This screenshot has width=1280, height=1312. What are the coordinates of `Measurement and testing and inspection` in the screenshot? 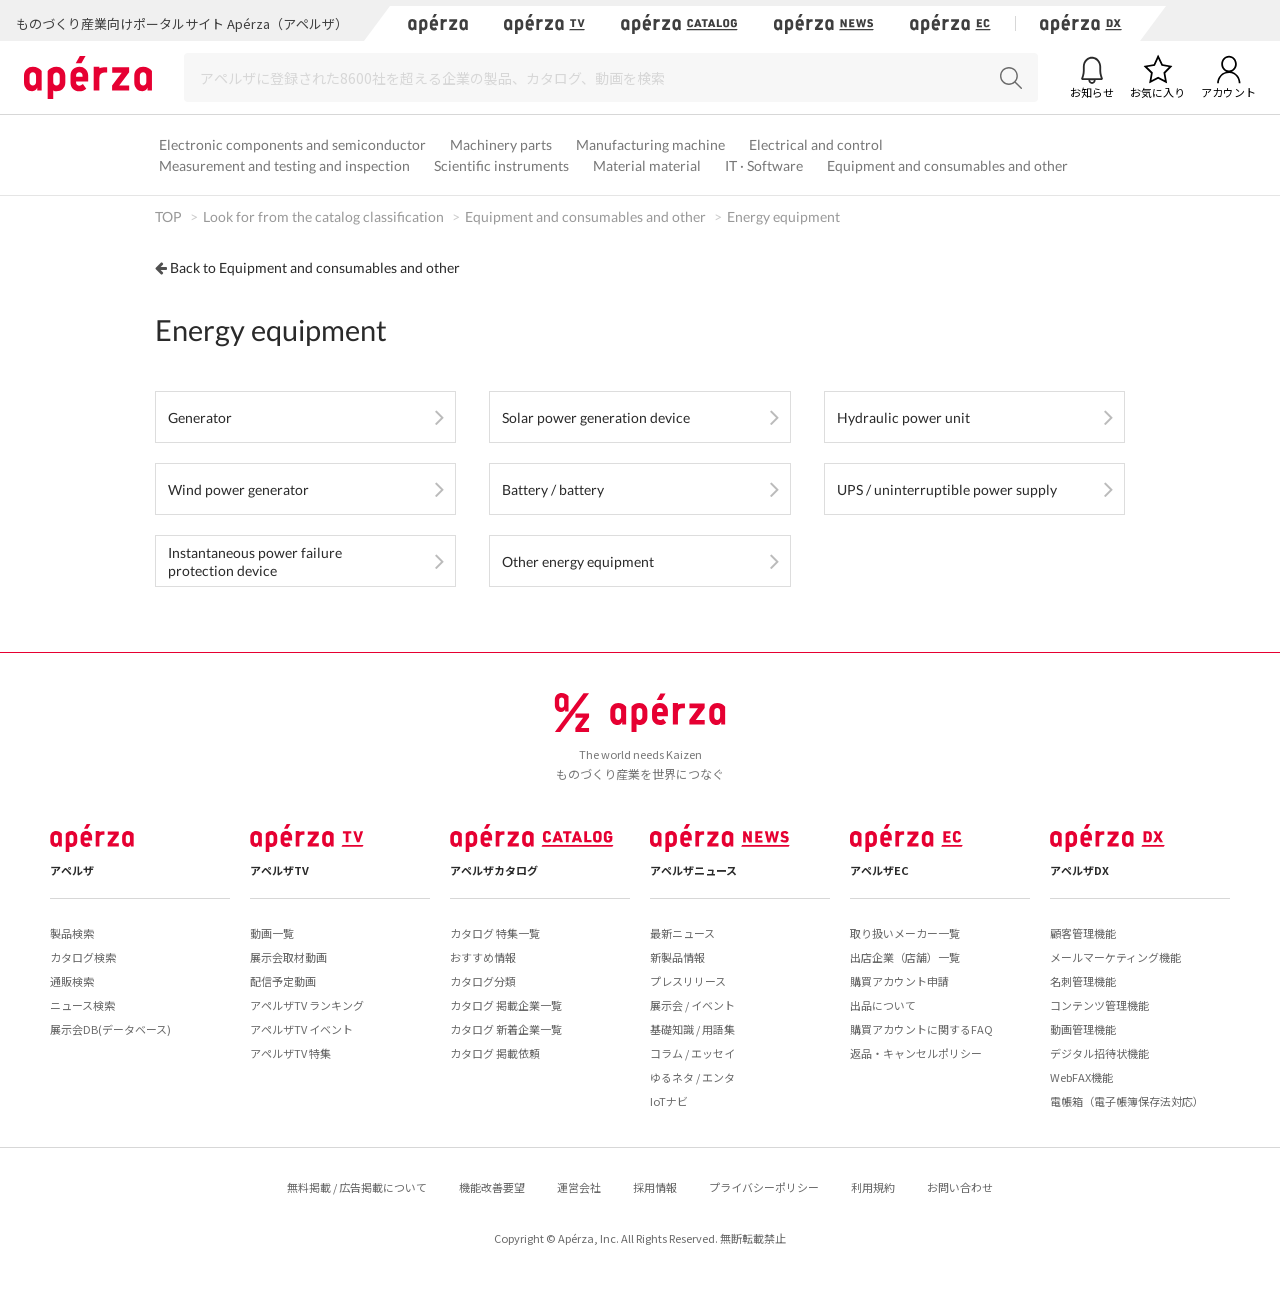 It's located at (284, 165).